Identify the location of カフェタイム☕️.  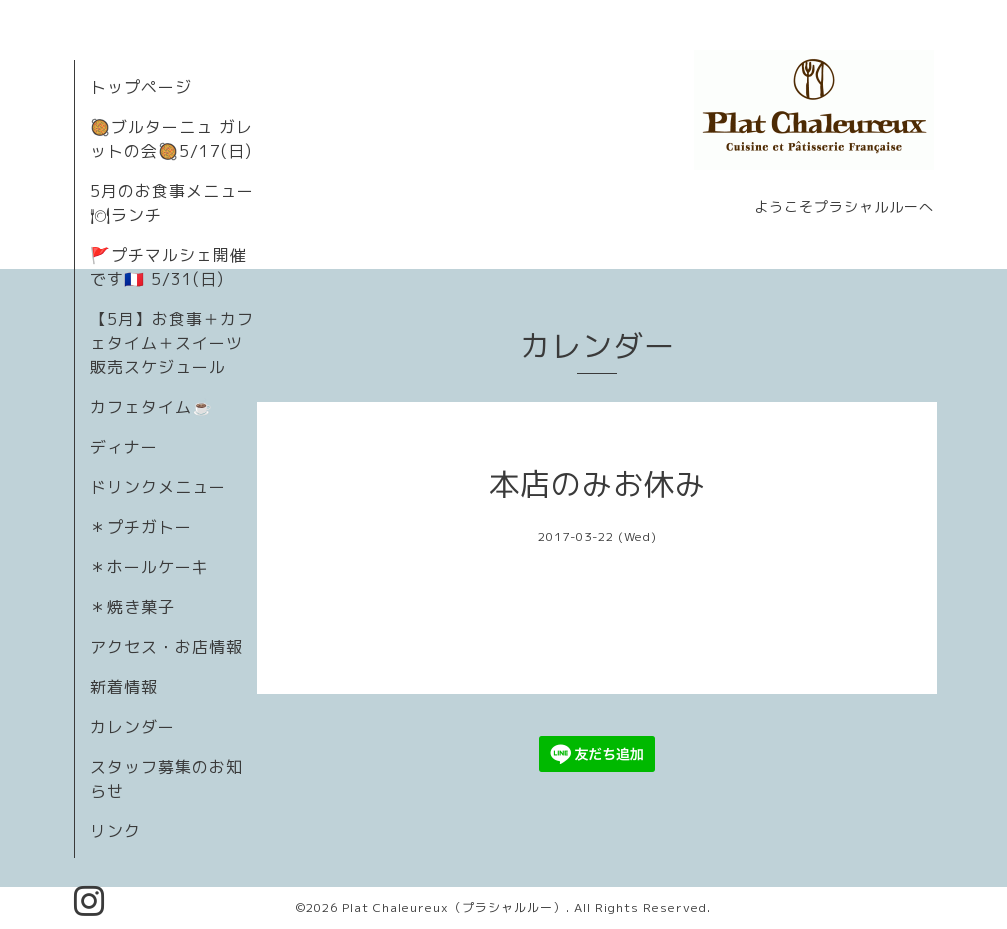
(151, 407).